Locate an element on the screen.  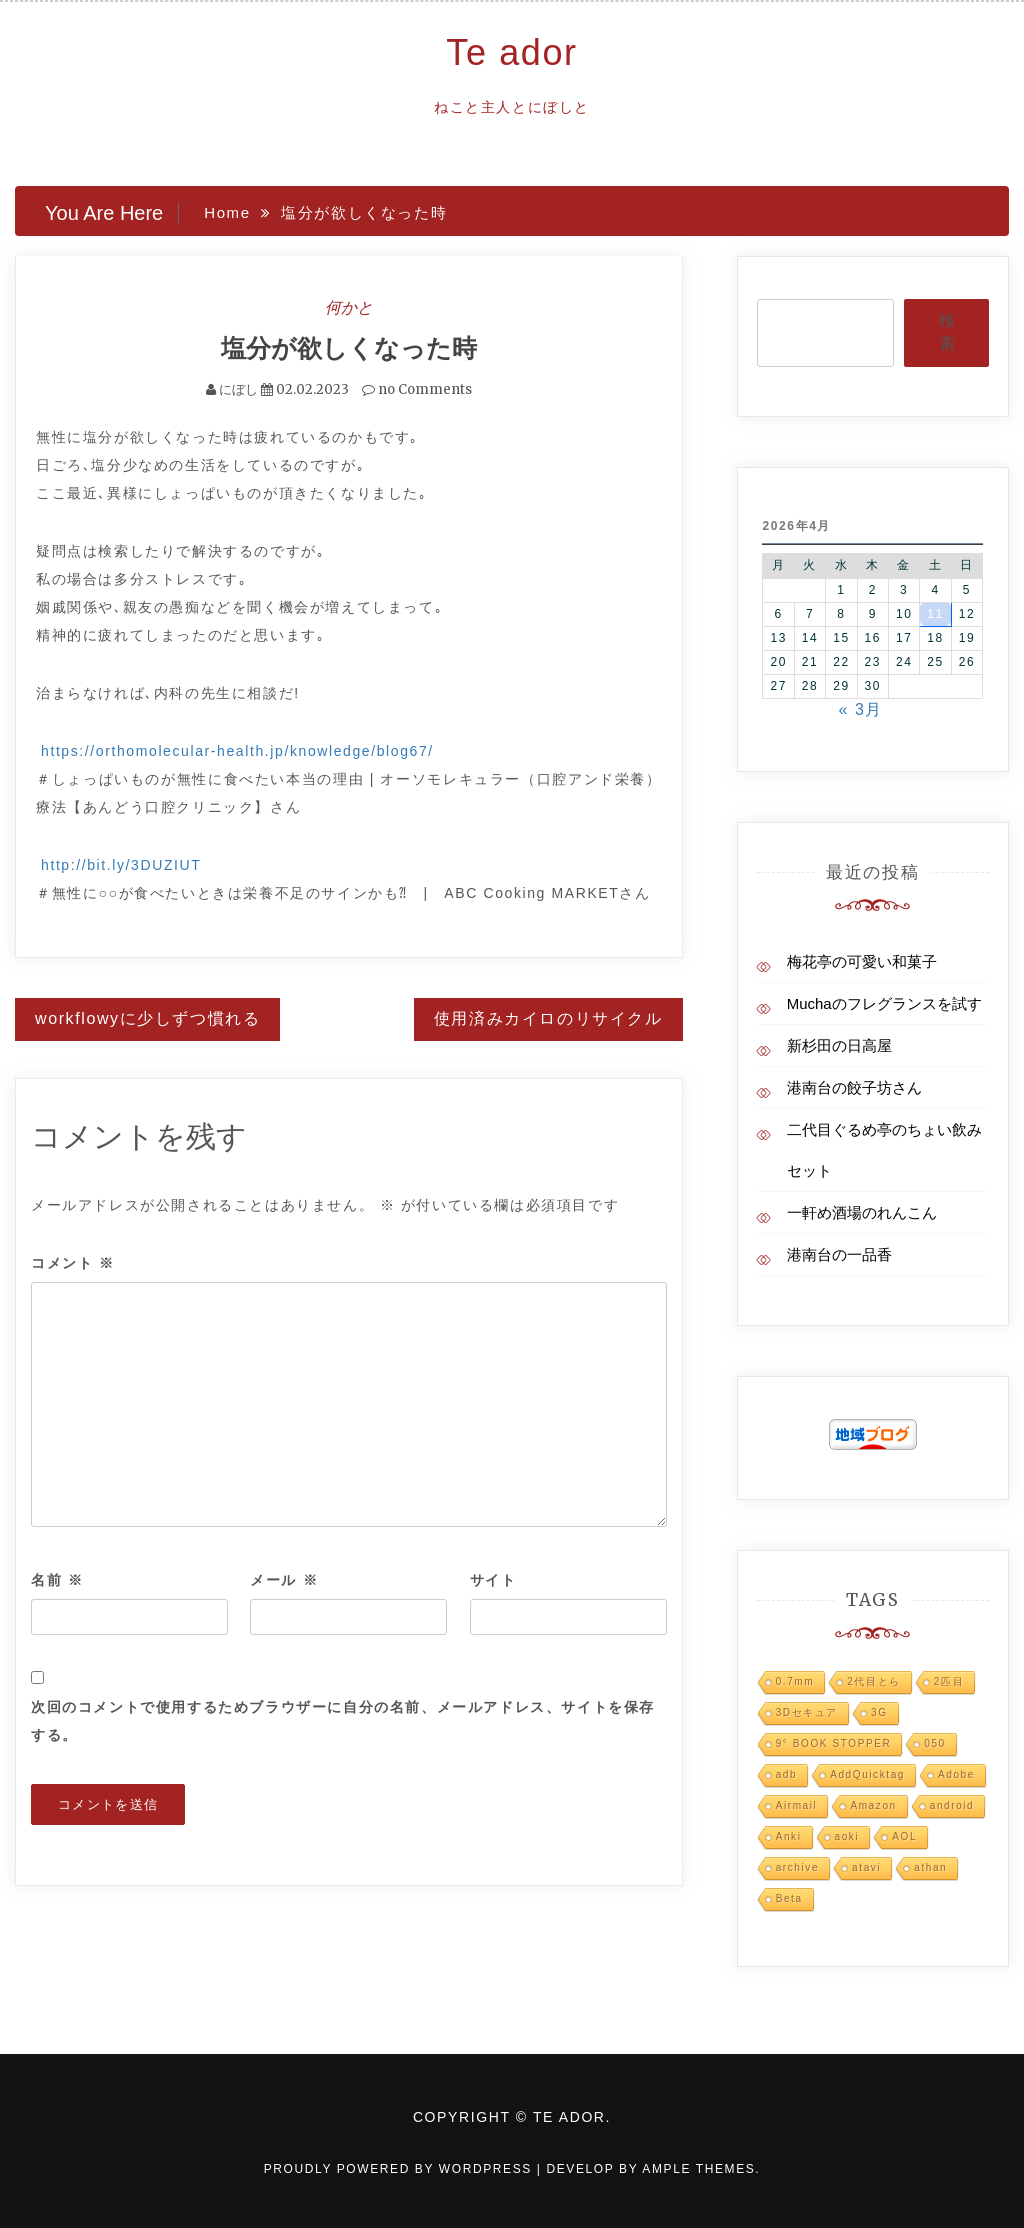
Proudly powered by WordPress is located at coordinates (400, 2169).